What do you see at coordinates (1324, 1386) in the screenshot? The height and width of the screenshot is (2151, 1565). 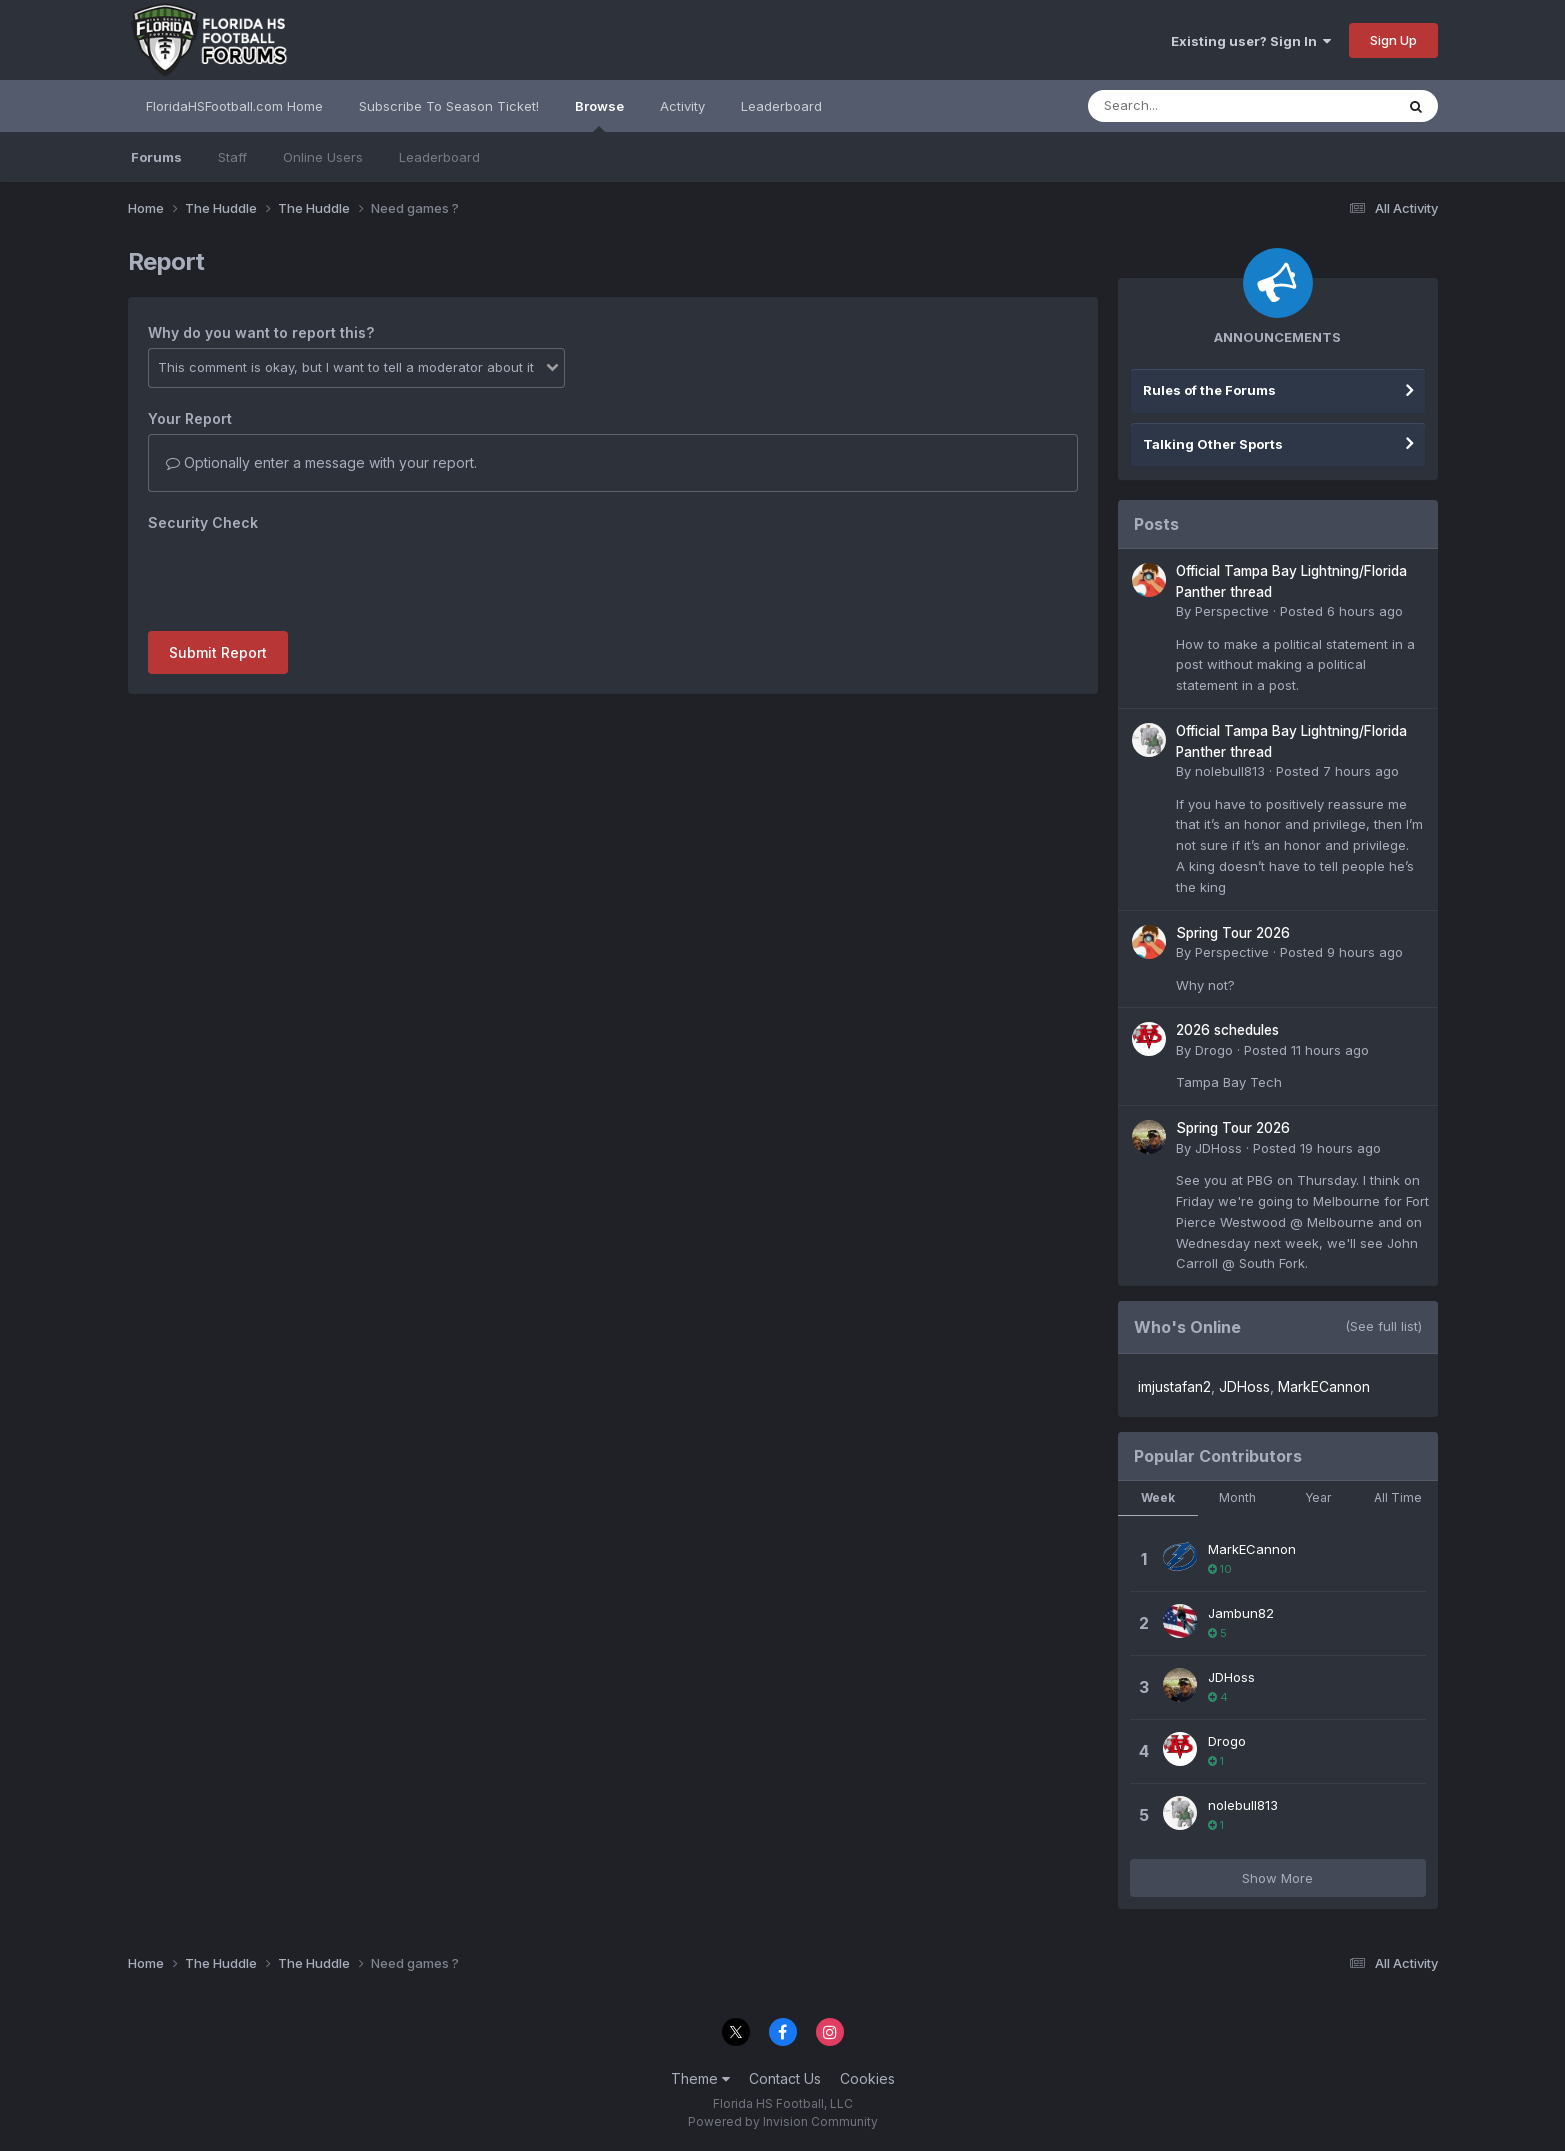 I see `MarkECannon` at bounding box center [1324, 1386].